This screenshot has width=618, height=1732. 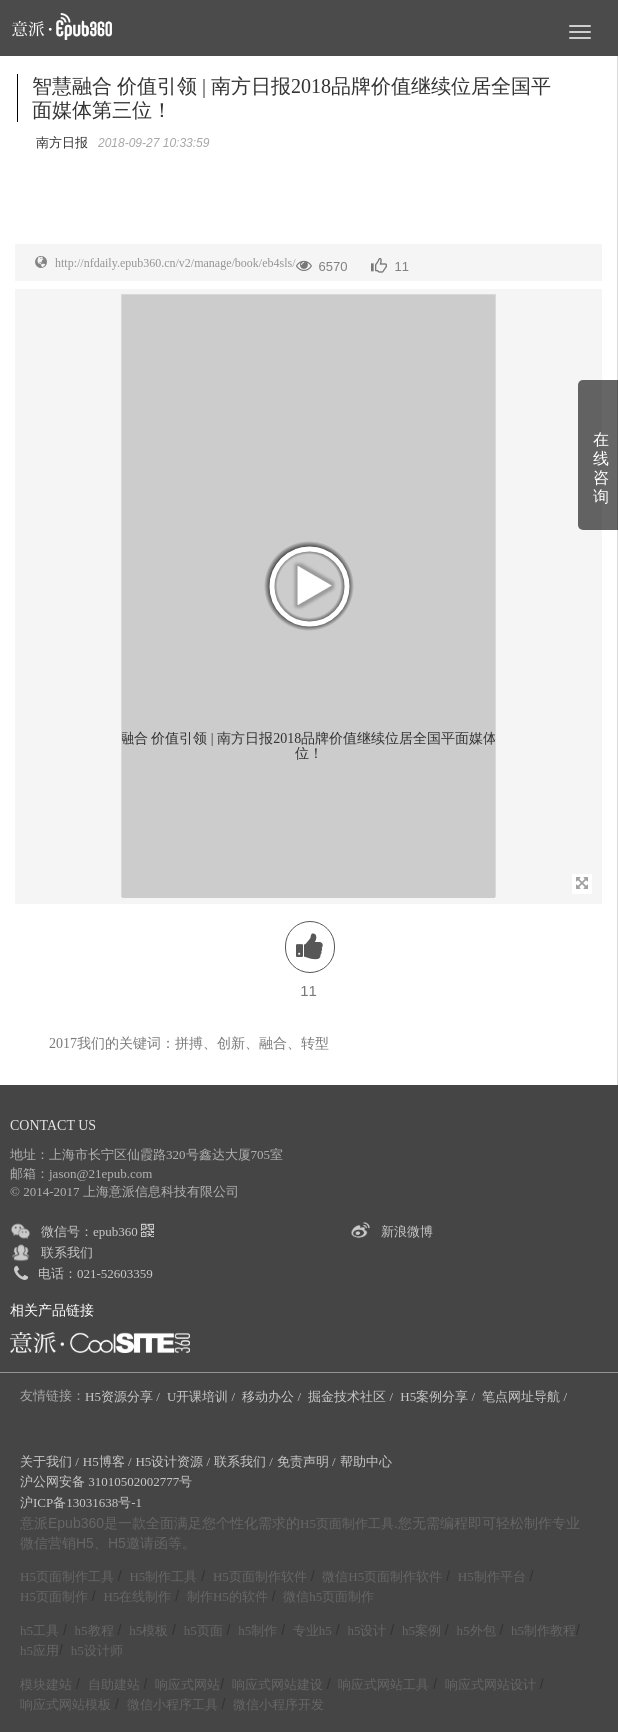 What do you see at coordinates (243, 1461) in the screenshot?
I see `联系我们 /` at bounding box center [243, 1461].